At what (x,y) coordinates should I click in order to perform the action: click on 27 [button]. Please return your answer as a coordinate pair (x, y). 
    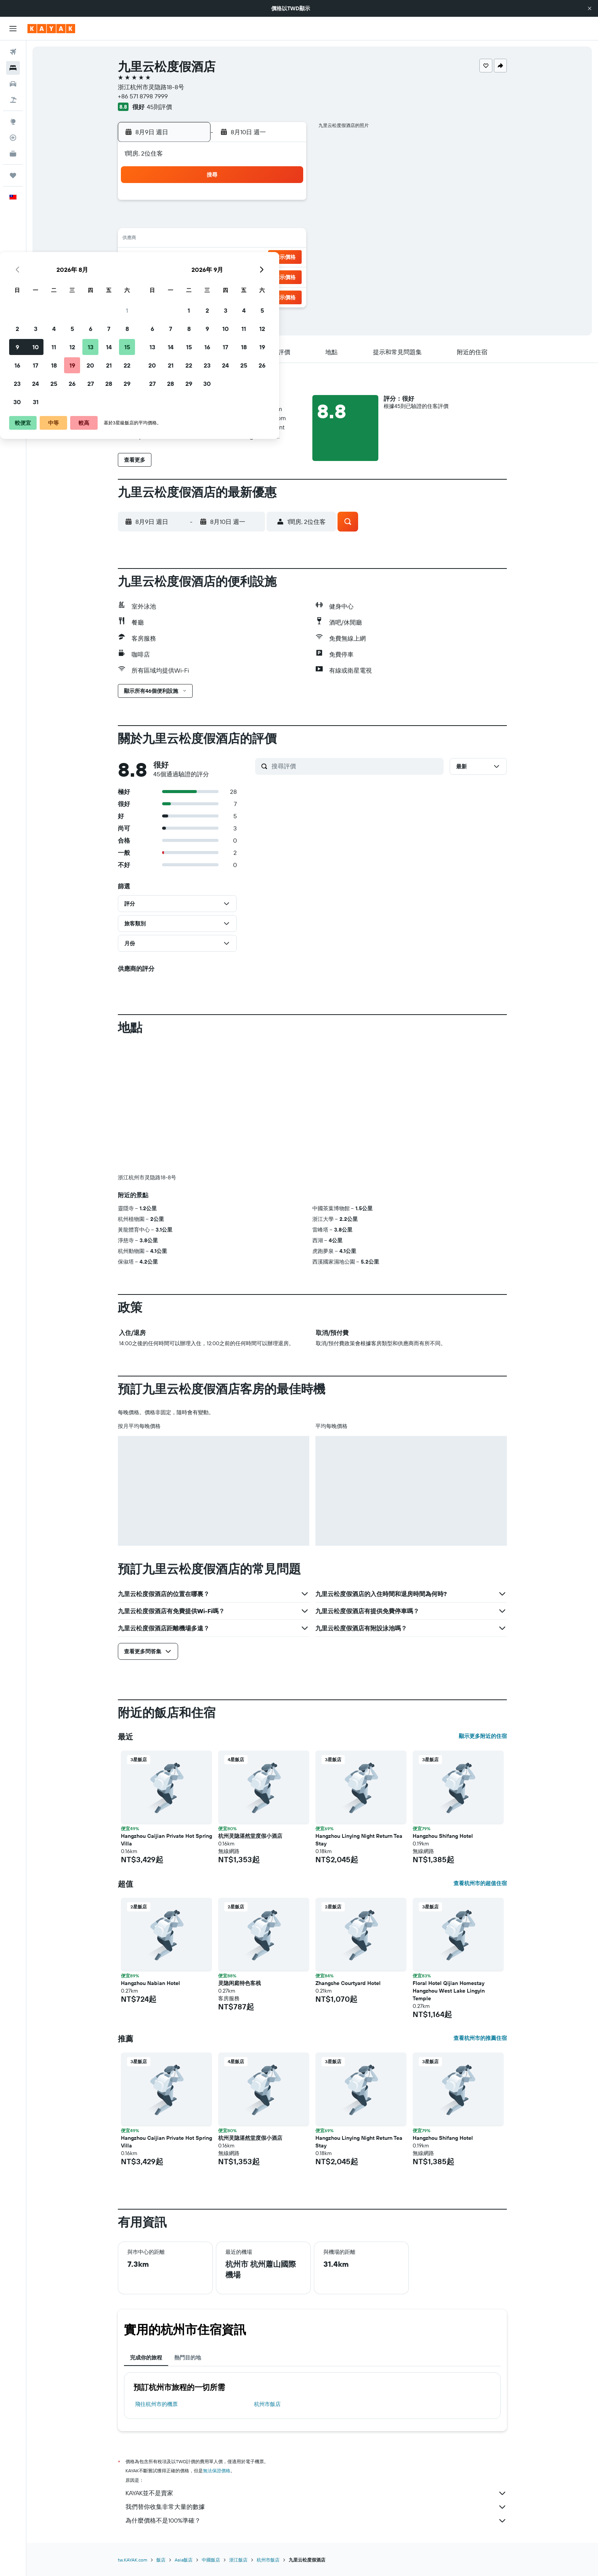
    Looking at the image, I should click on (250, 276).